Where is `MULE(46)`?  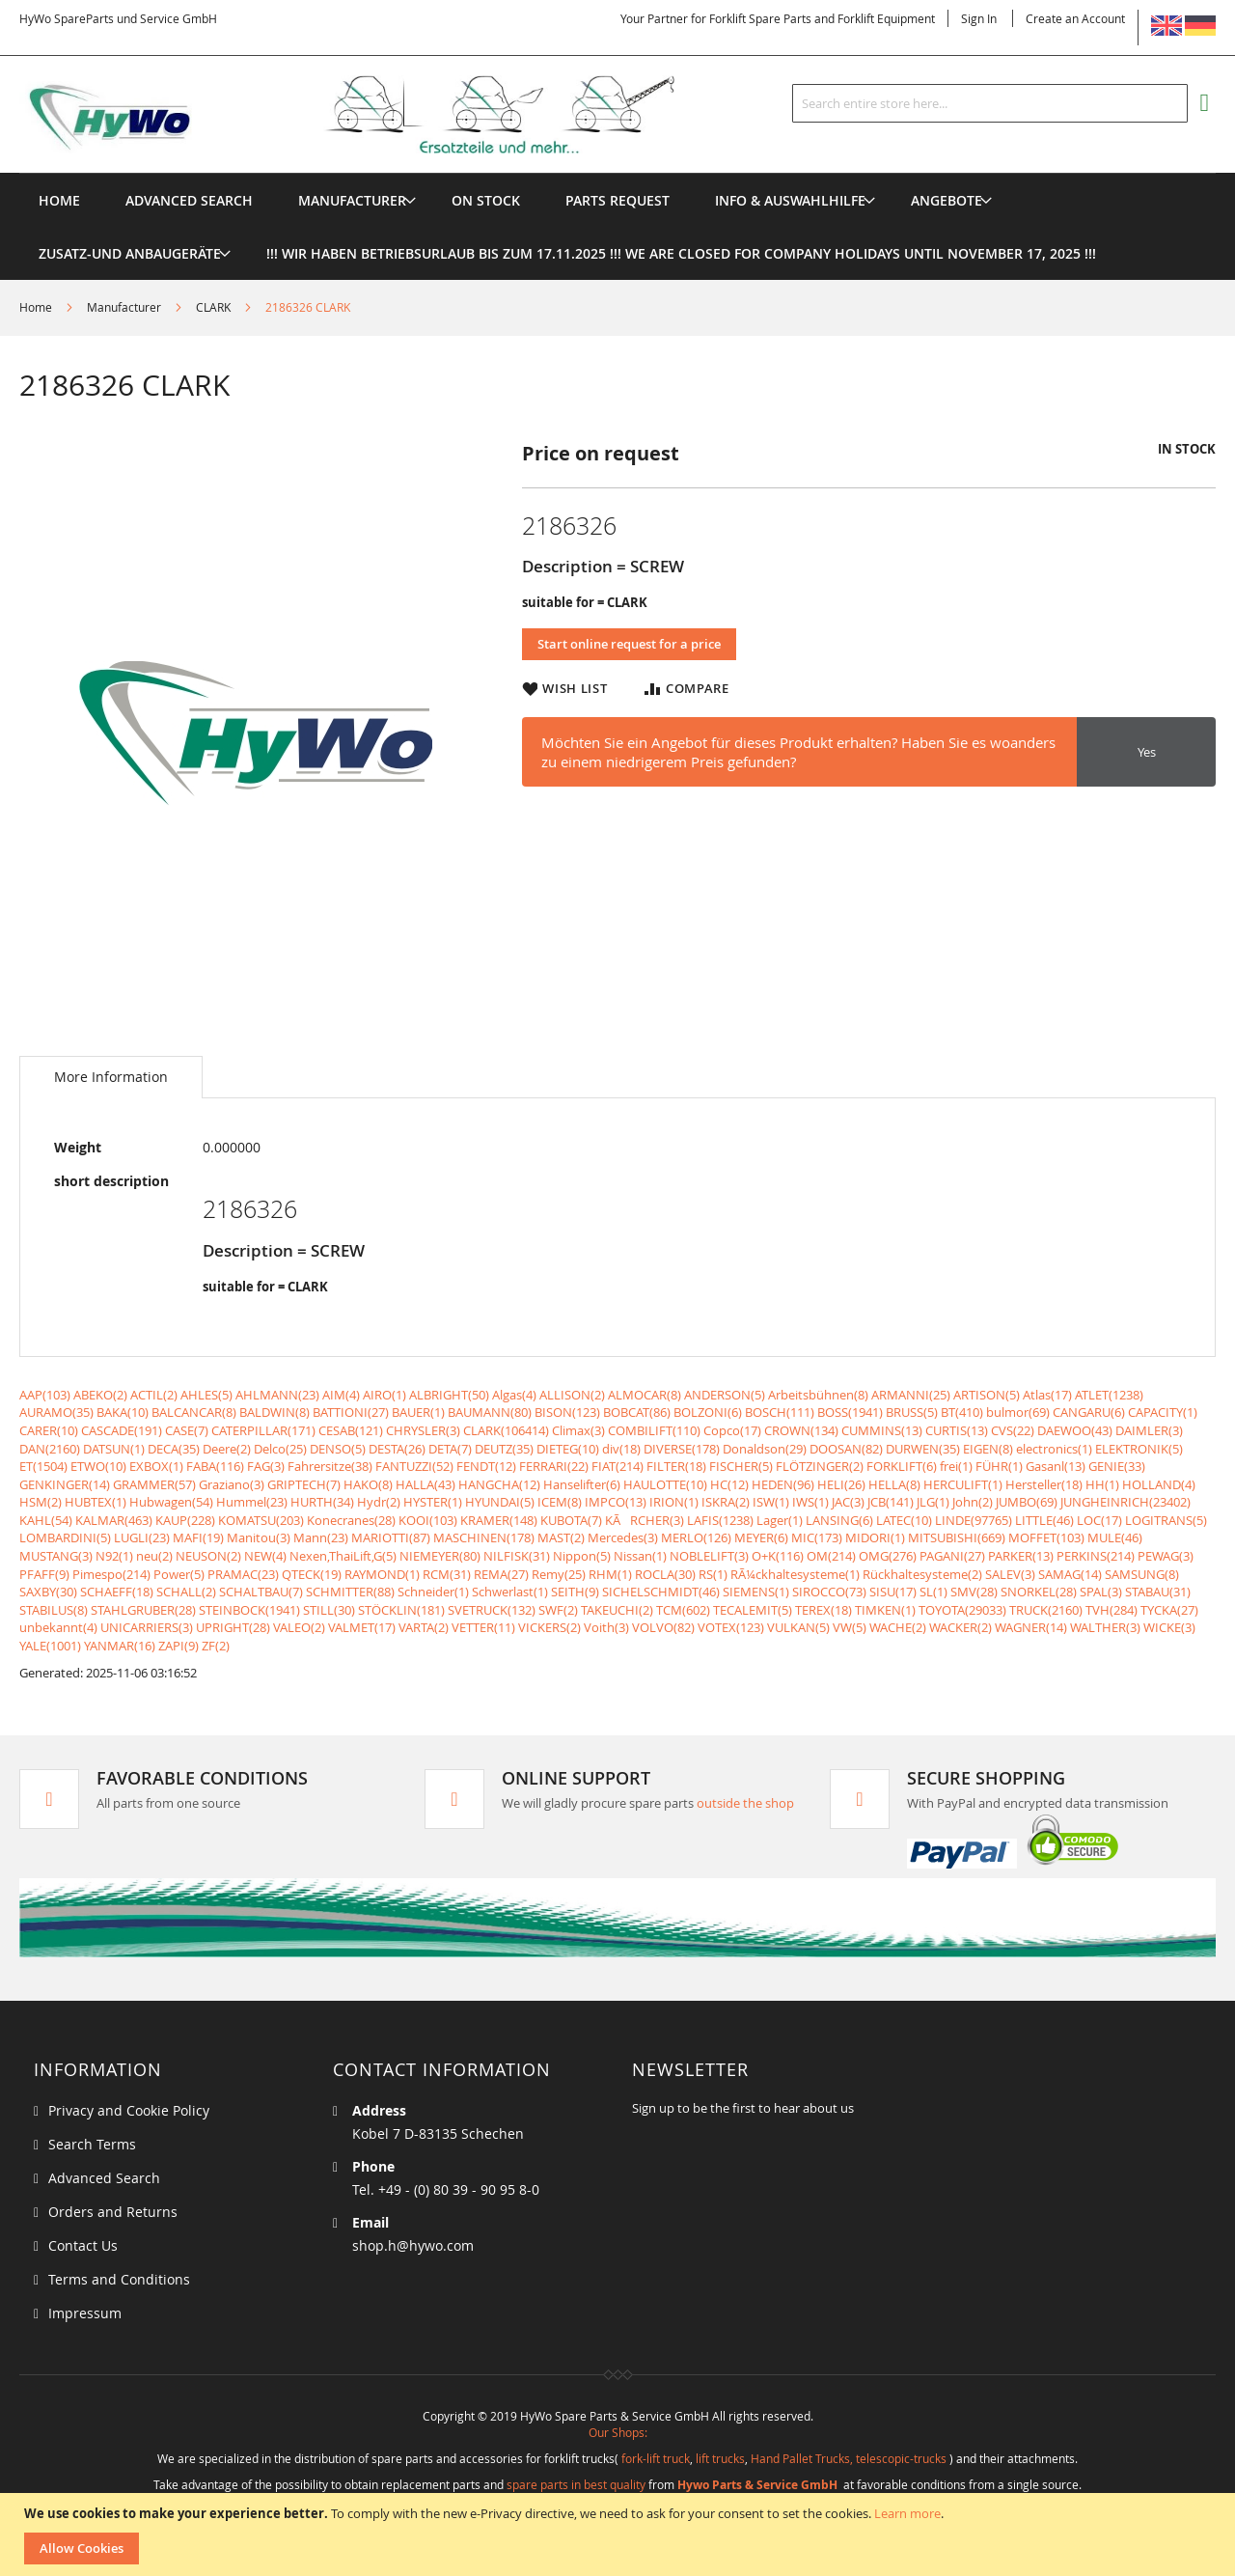
MULE(46) is located at coordinates (1114, 1537).